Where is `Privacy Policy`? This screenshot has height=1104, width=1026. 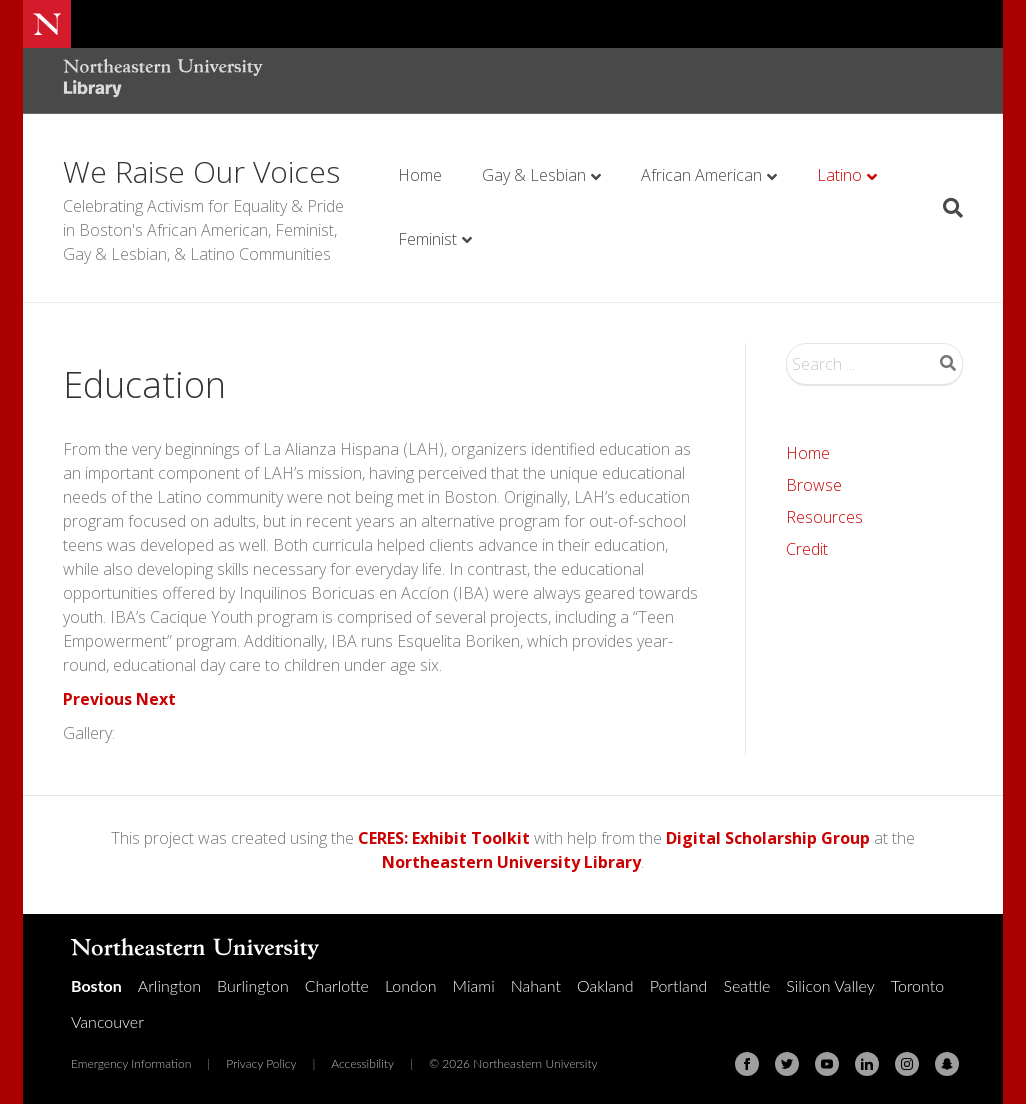
Privacy Policy is located at coordinates (261, 1063).